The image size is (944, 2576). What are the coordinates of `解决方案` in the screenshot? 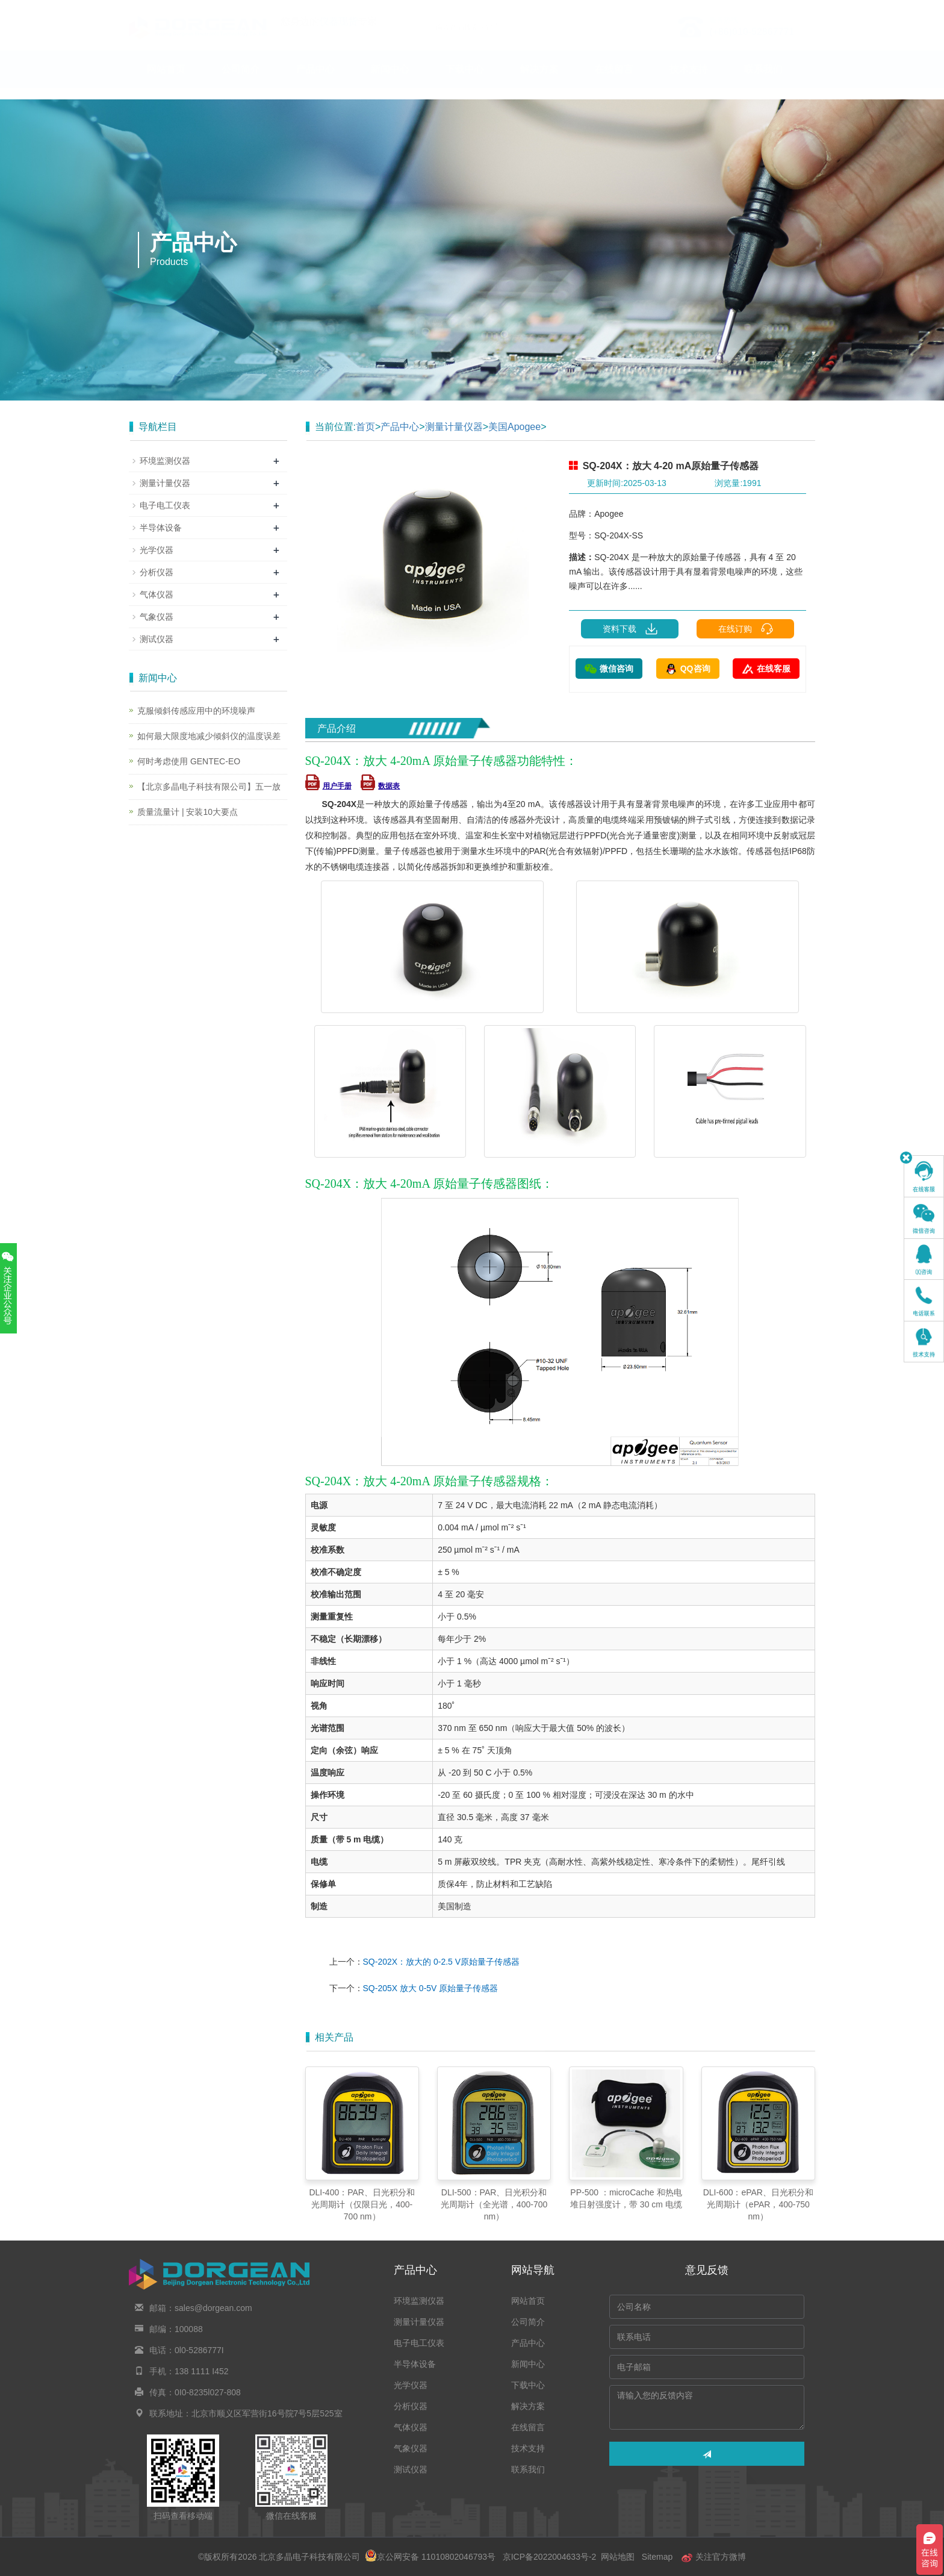 It's located at (539, 81).